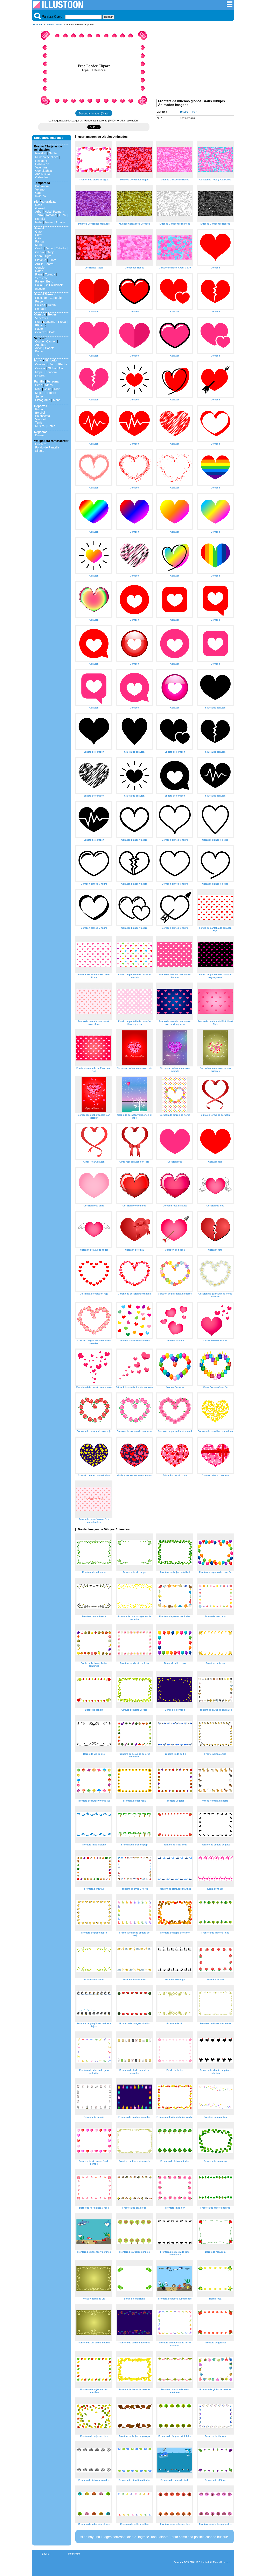 The image size is (266, 2576). Describe the element at coordinates (40, 208) in the screenshot. I see `Girasol` at that location.